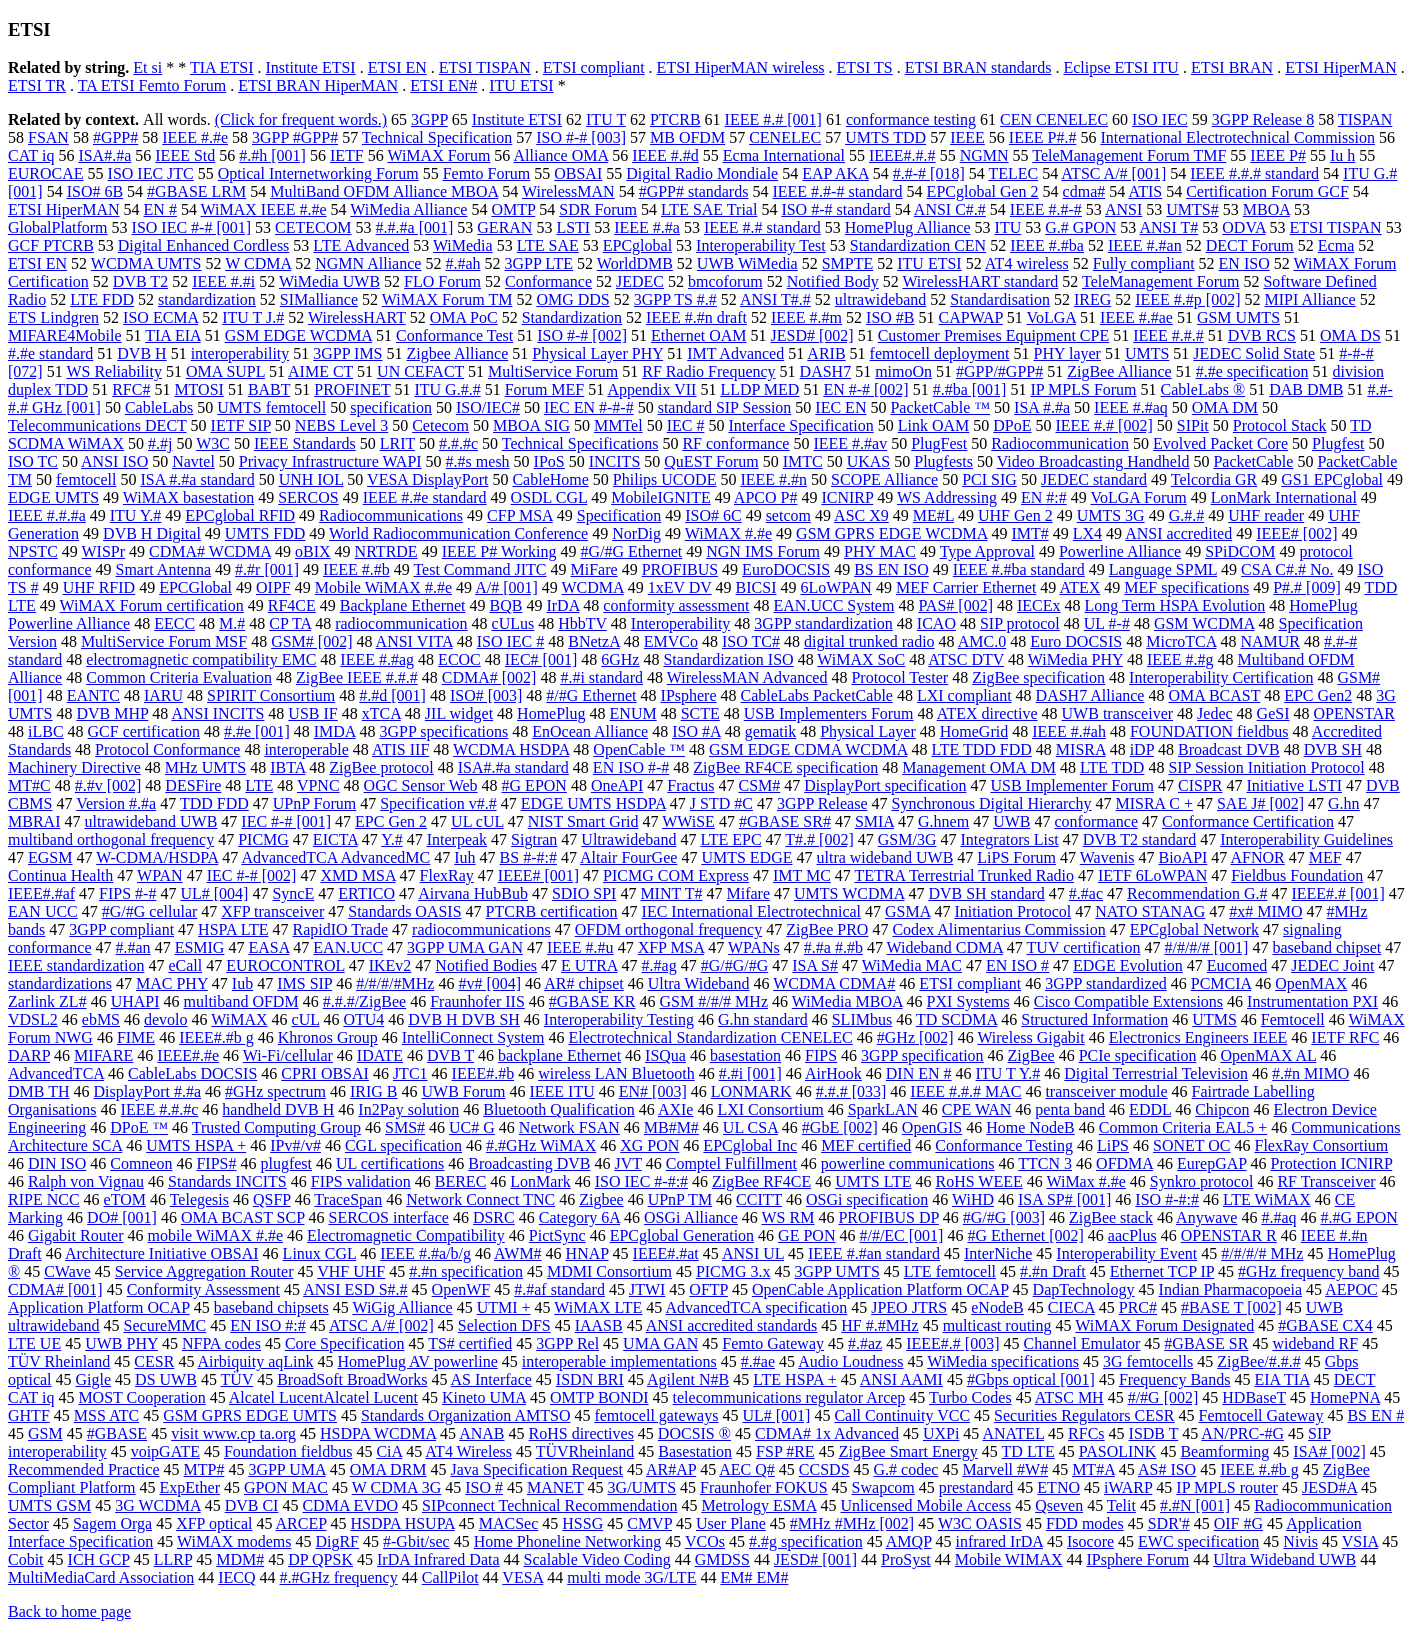  What do you see at coordinates (911, 119) in the screenshot?
I see `conformance testing` at bounding box center [911, 119].